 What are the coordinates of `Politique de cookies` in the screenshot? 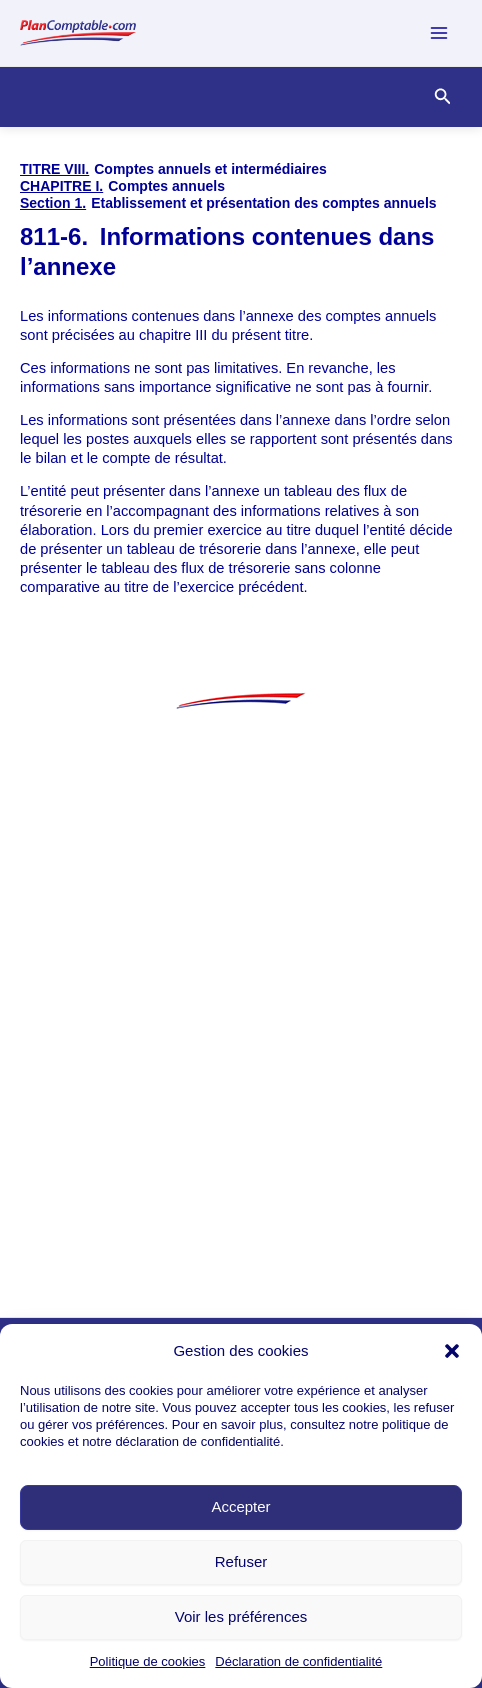 It's located at (148, 1661).